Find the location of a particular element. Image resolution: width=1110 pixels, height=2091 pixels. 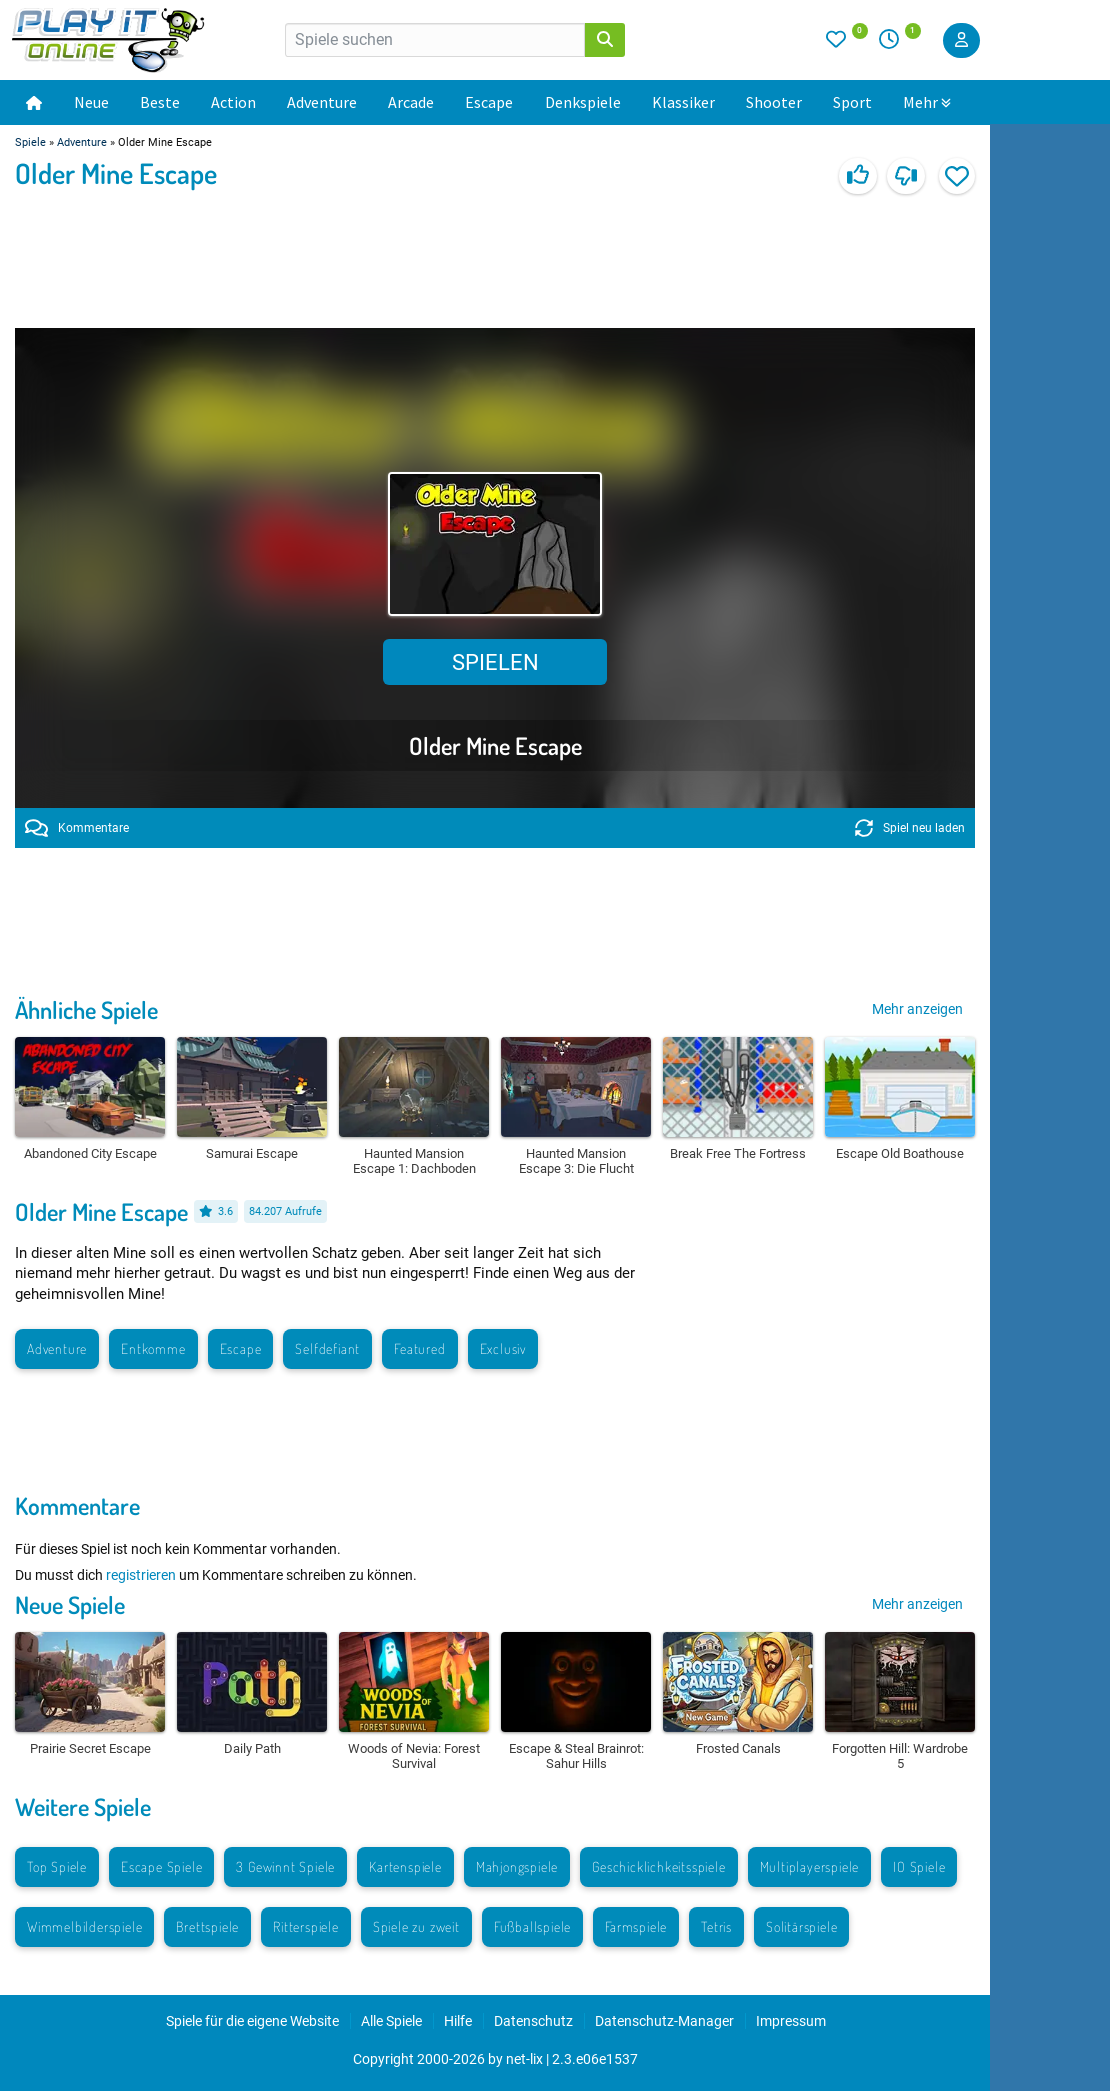

Alle Spiele is located at coordinates (391, 2021).